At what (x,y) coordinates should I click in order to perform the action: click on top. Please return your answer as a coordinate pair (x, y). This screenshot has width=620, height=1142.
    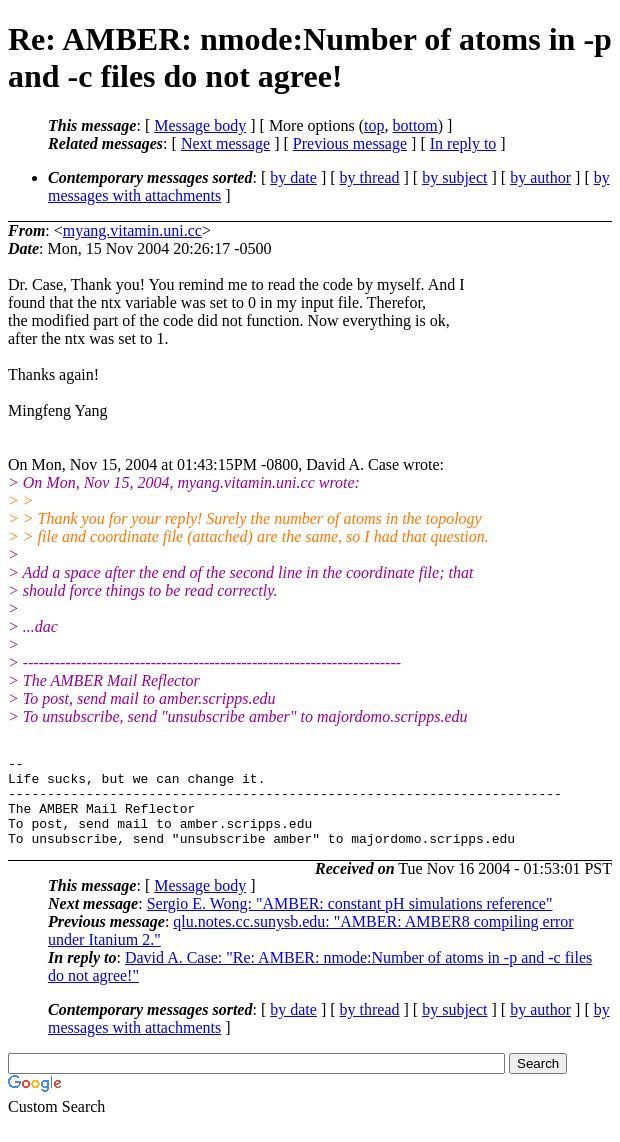
    Looking at the image, I should click on (374, 125).